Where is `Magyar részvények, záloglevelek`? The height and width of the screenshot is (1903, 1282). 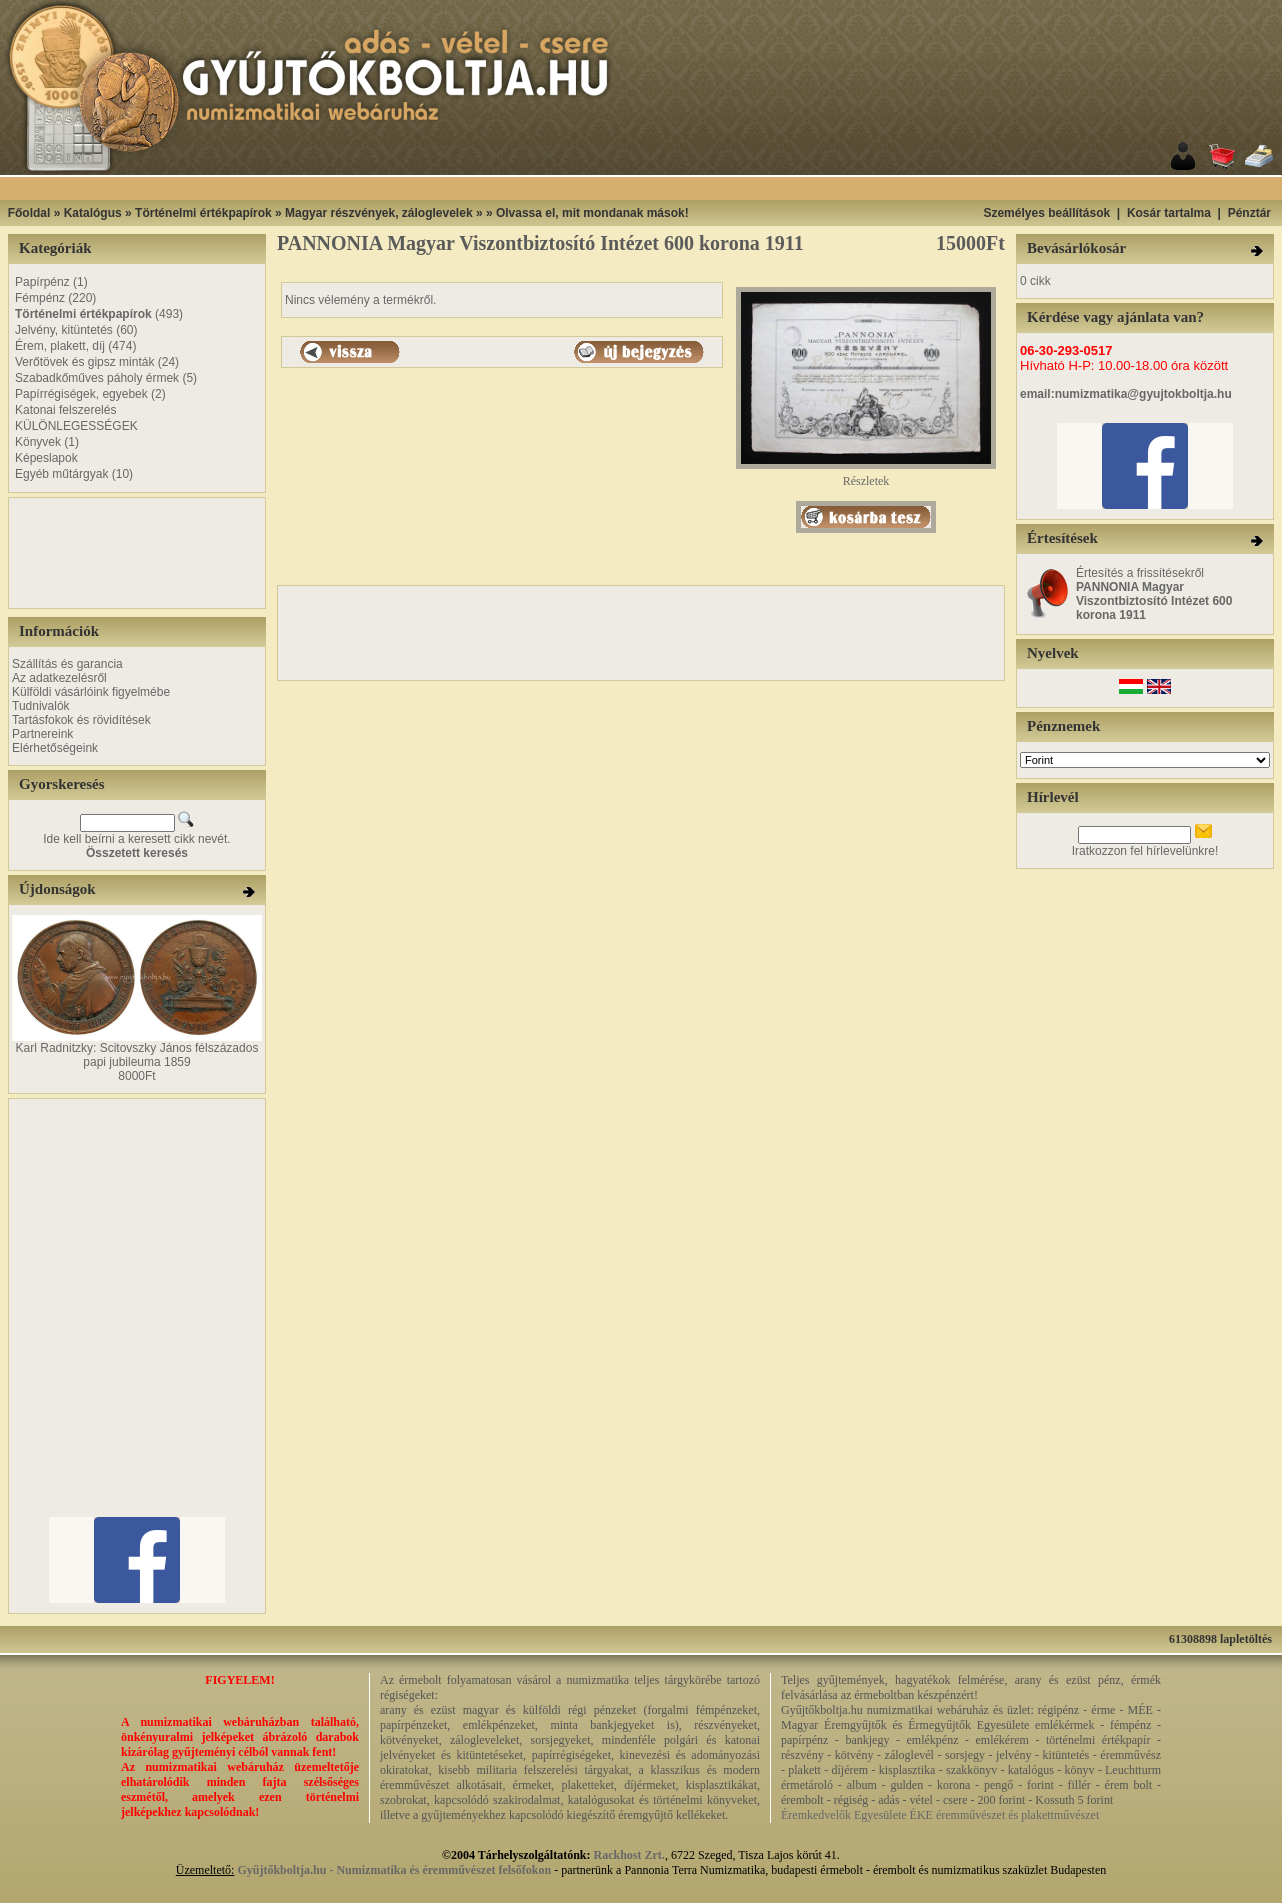 Magyar részvények, záloglevelek is located at coordinates (378, 213).